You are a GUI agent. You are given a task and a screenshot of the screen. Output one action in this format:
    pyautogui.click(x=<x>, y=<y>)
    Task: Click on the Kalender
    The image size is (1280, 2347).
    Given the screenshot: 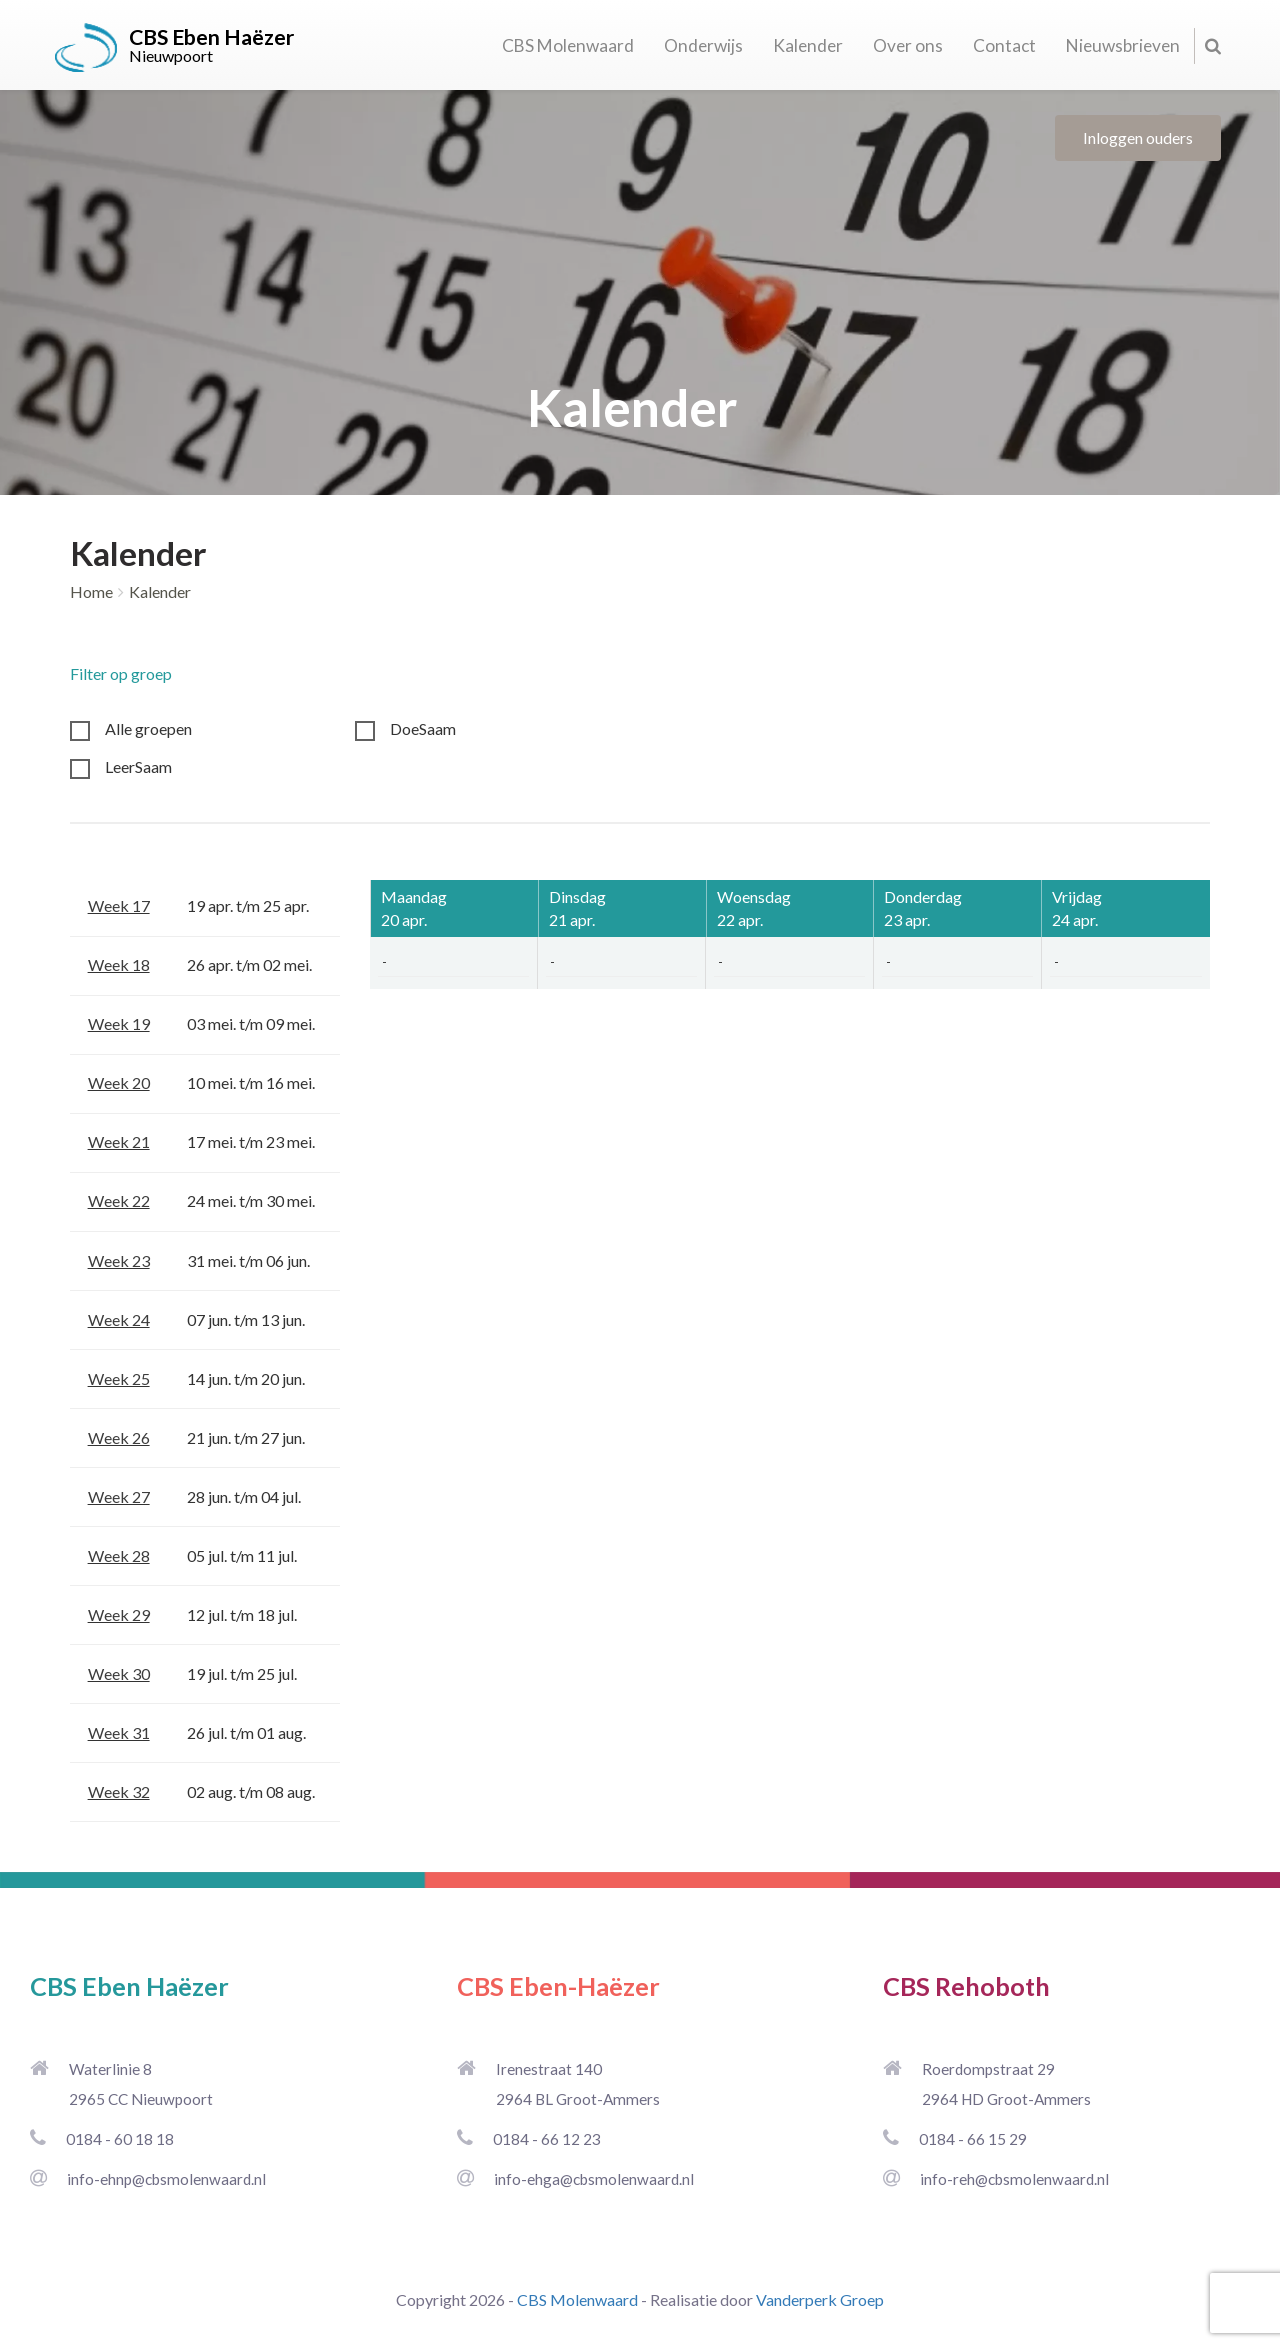 What is the action you would take?
    pyautogui.click(x=808, y=45)
    